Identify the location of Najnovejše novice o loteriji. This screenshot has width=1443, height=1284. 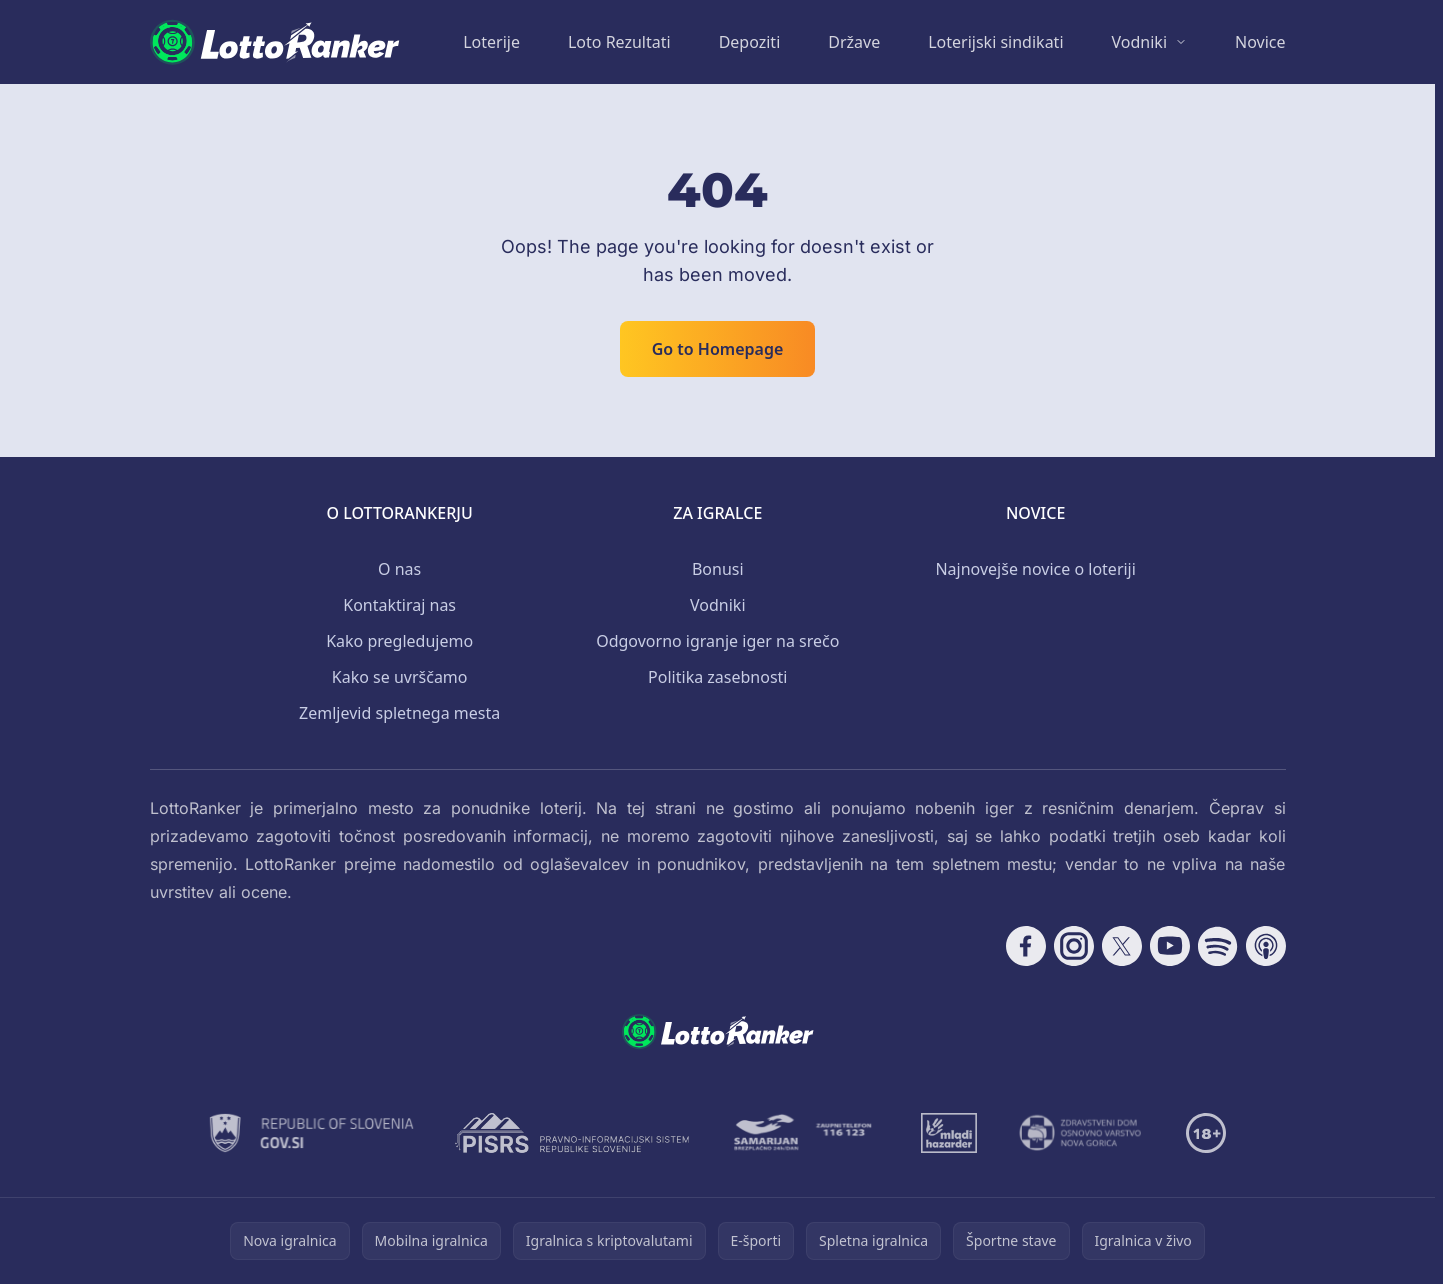
(1035, 569).